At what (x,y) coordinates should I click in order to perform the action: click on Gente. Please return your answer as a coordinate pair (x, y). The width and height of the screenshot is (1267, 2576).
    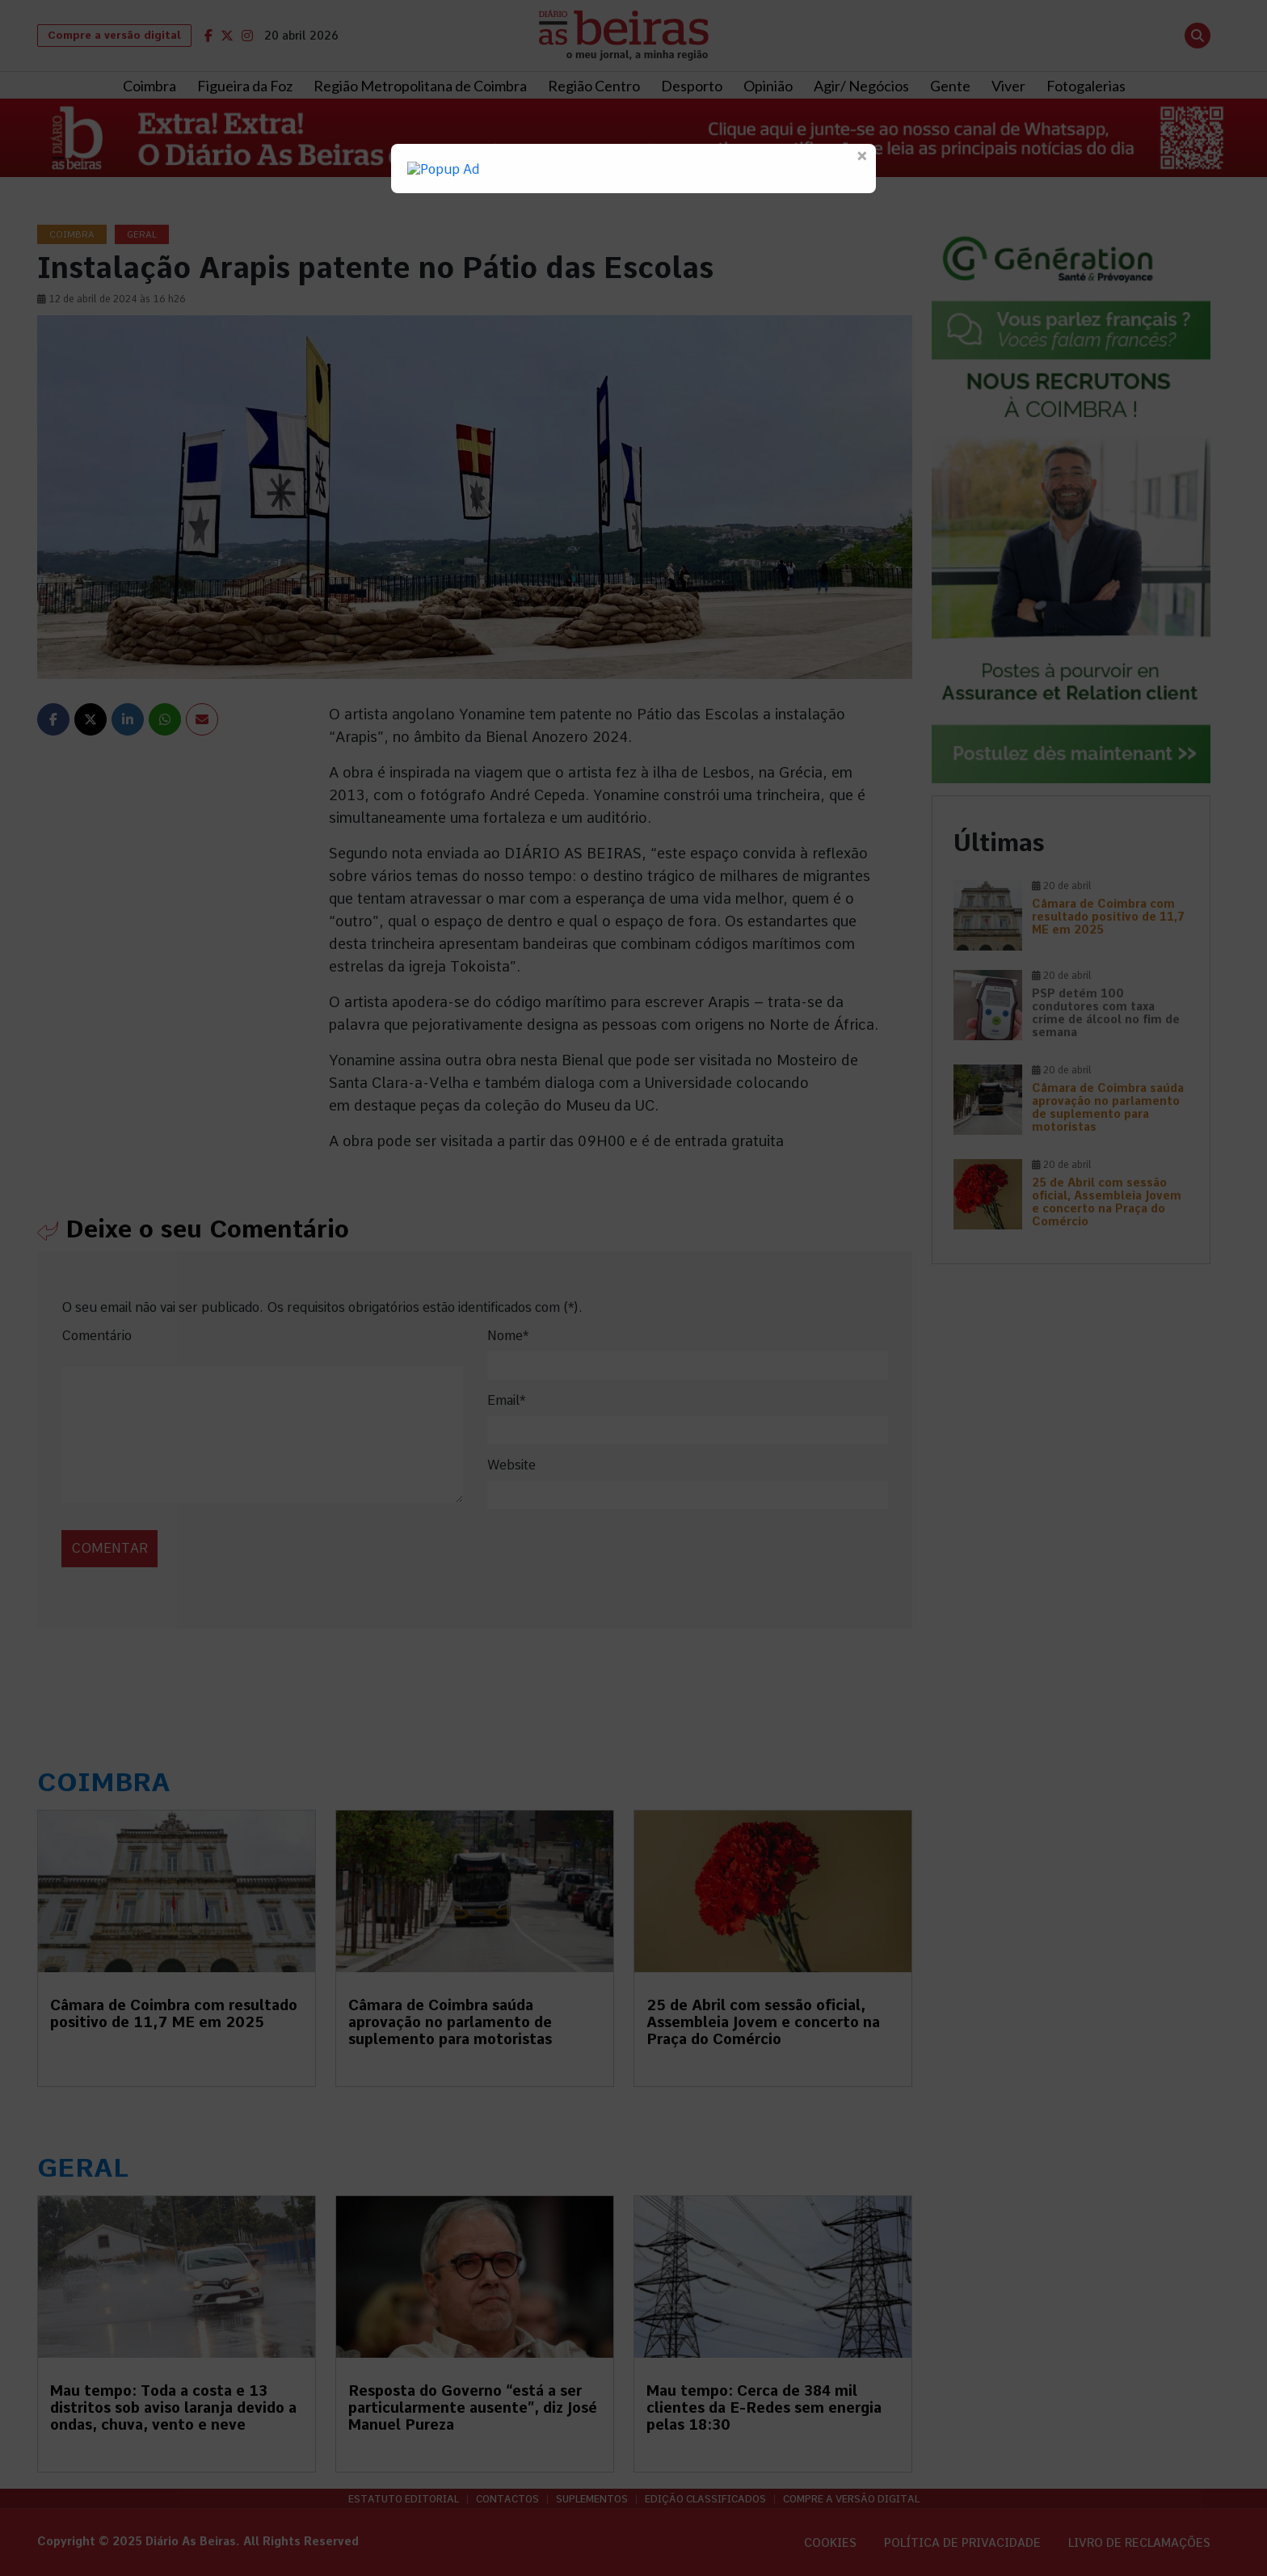
    Looking at the image, I should click on (950, 86).